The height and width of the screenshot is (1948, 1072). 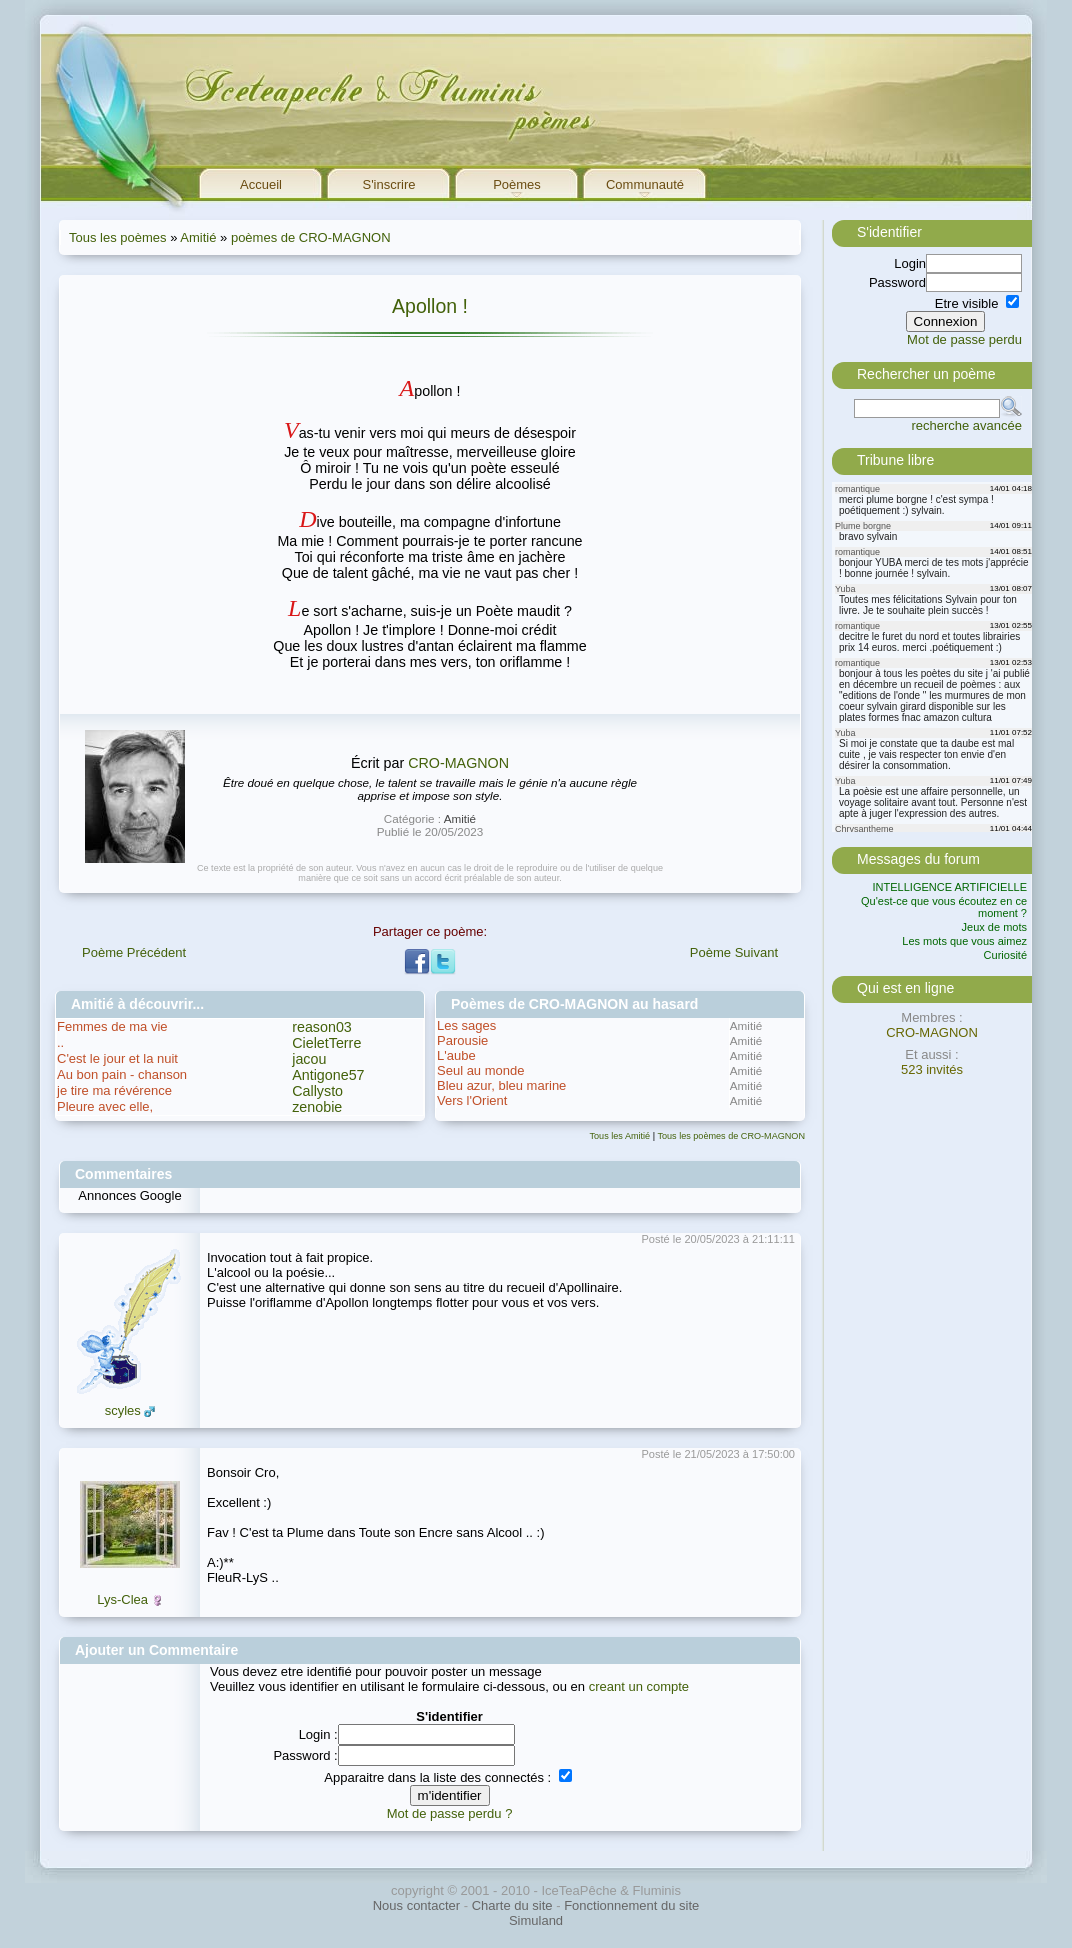 I want to click on Poème Précédent, so click(x=134, y=952).